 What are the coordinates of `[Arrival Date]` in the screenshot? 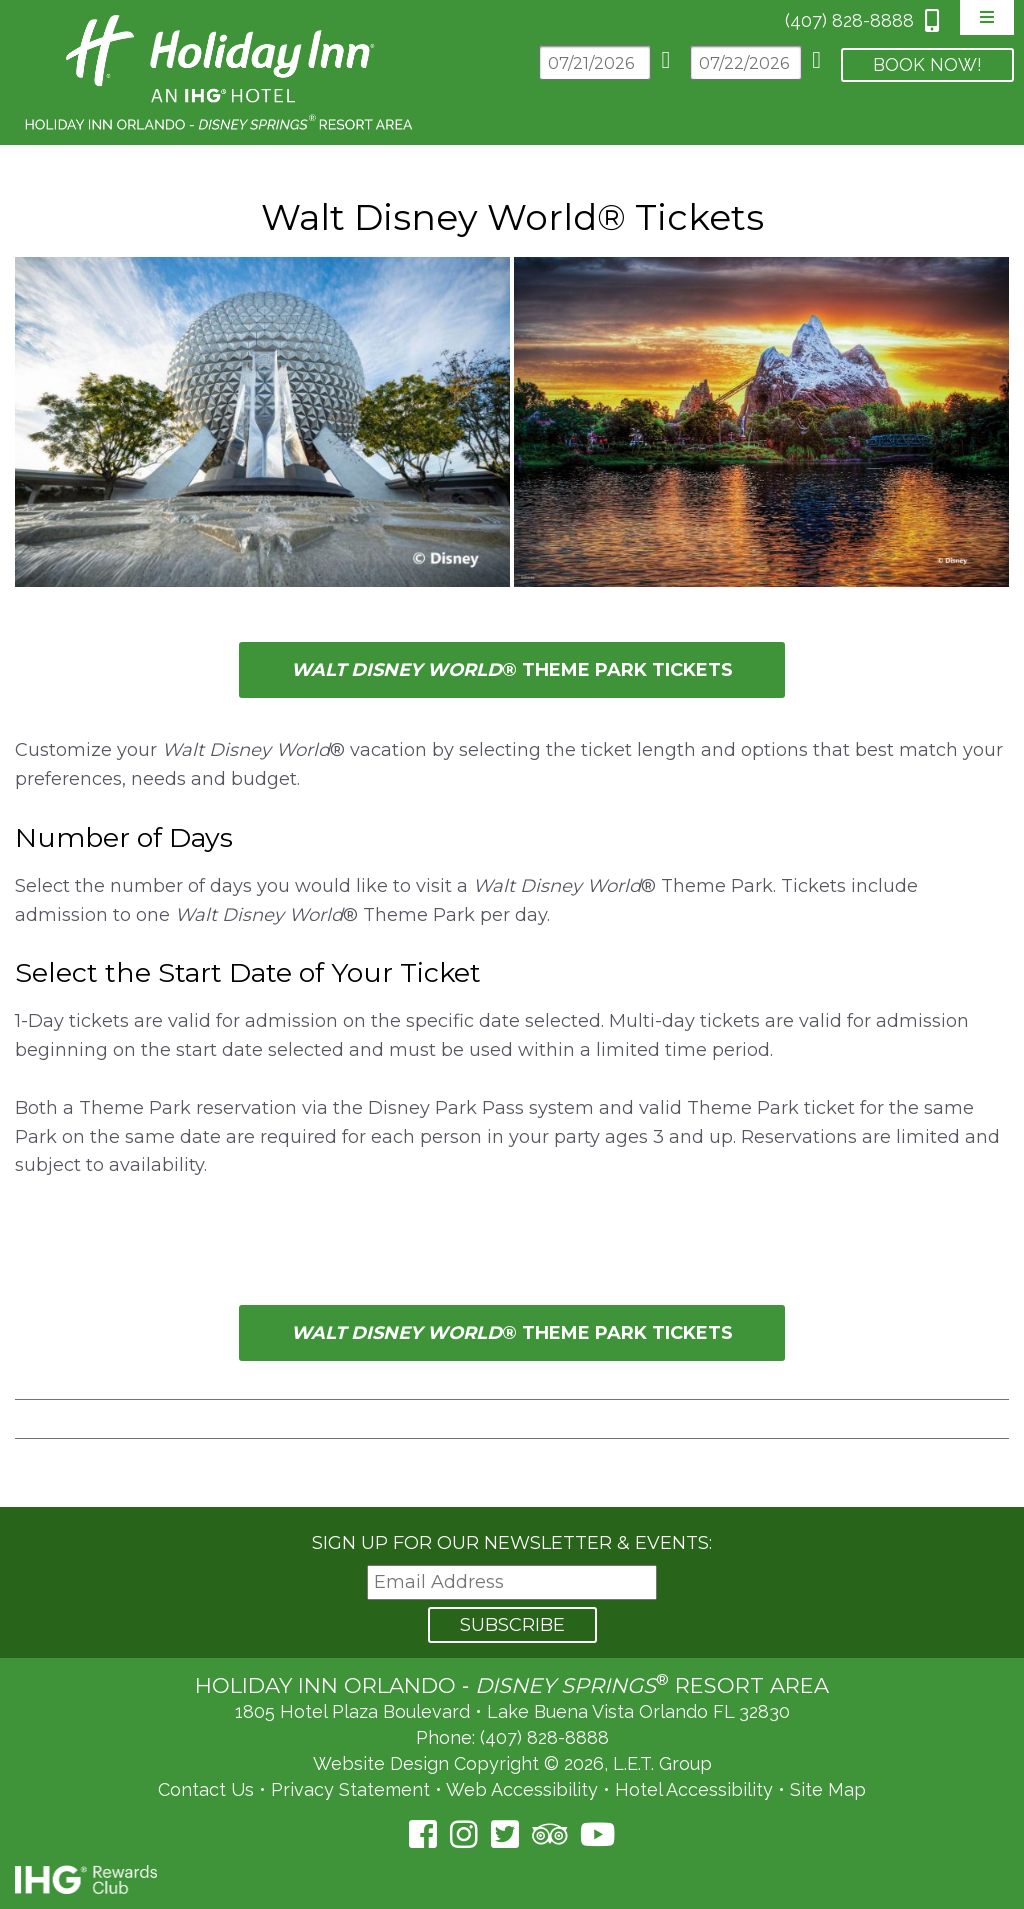 It's located at (595, 62).